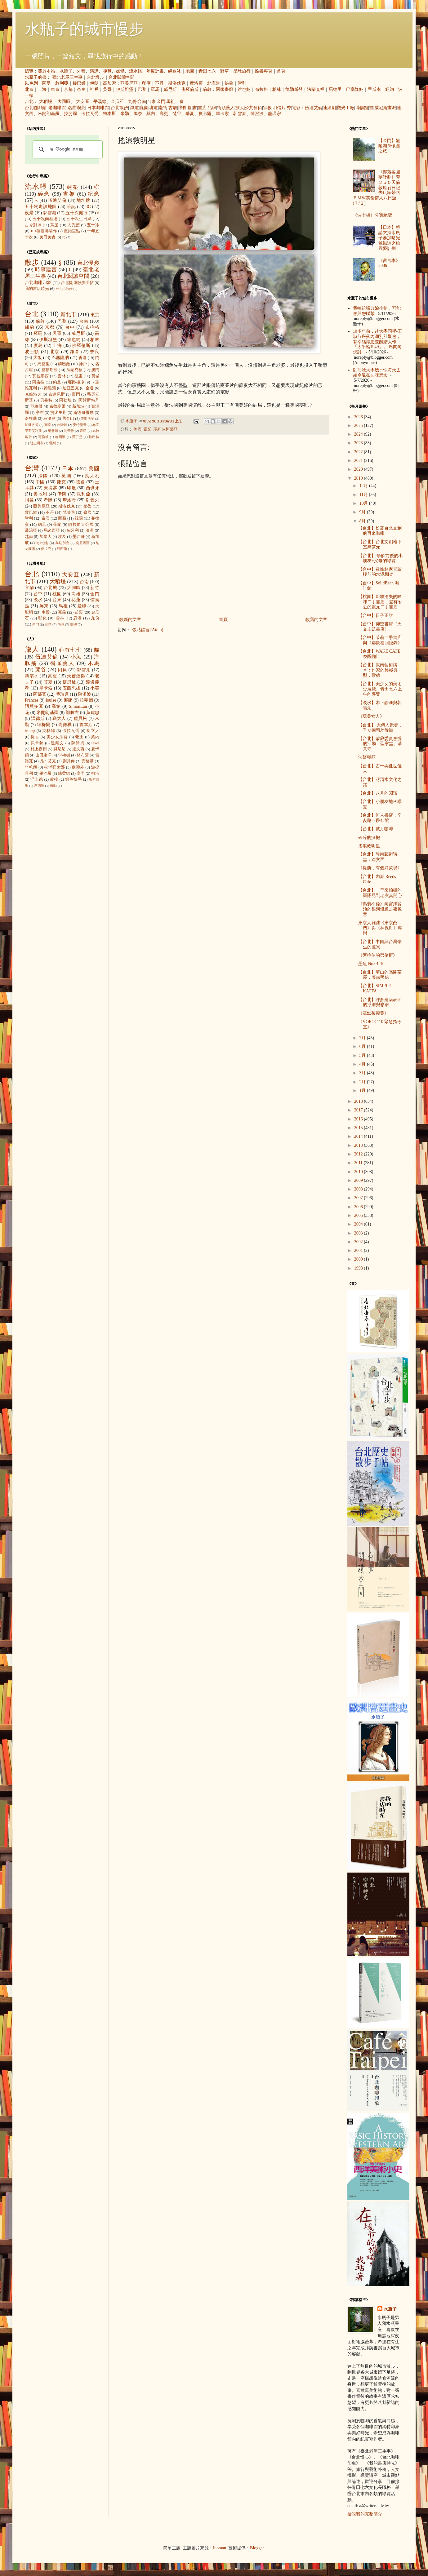 Image resolution: width=428 pixels, height=2576 pixels. What do you see at coordinates (95, 773) in the screenshot?
I see `柯洛` at bounding box center [95, 773].